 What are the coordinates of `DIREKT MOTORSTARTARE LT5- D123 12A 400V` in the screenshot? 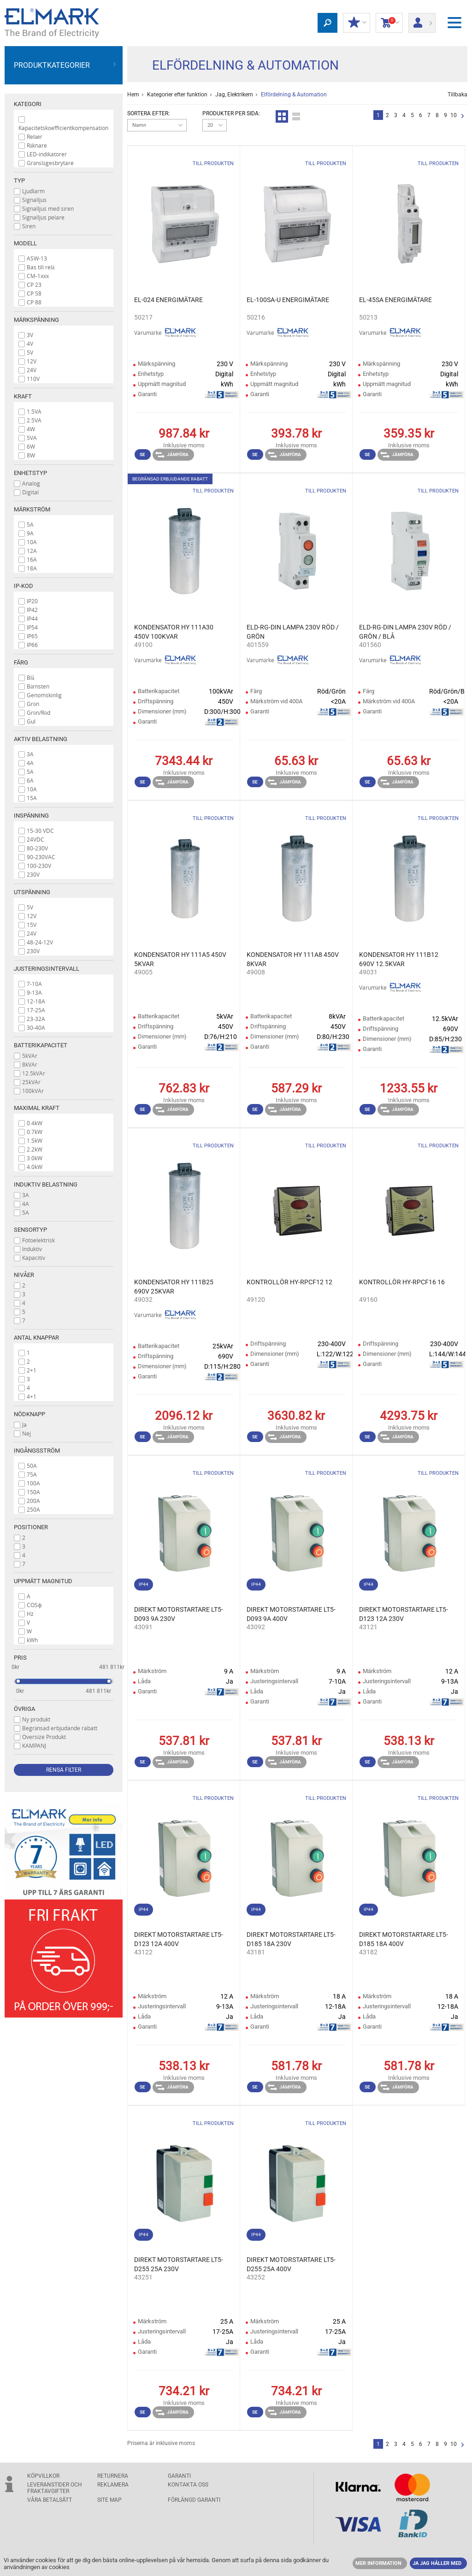 It's located at (178, 1939).